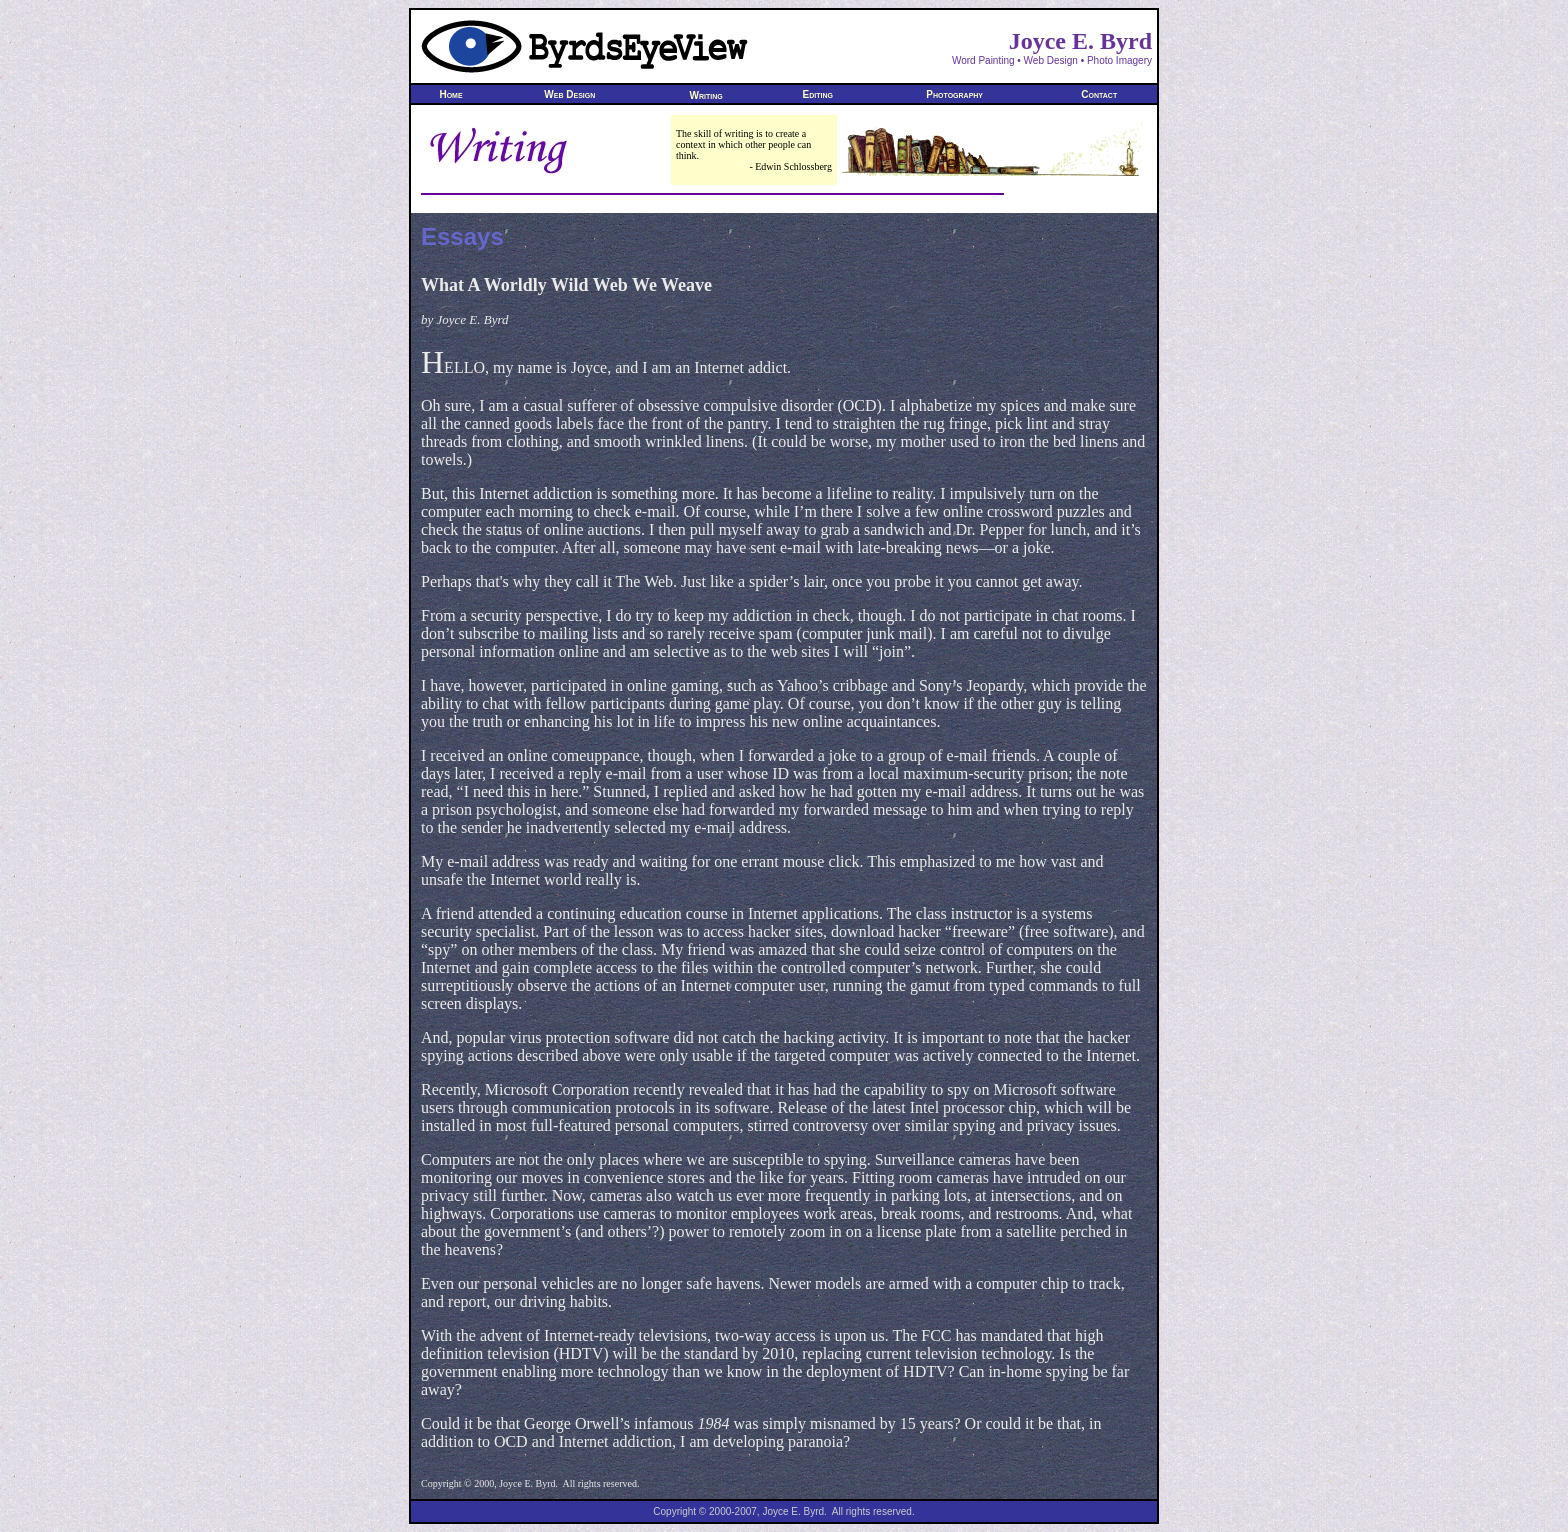 The height and width of the screenshot is (1532, 1568). I want to click on Photography, so click(955, 94).